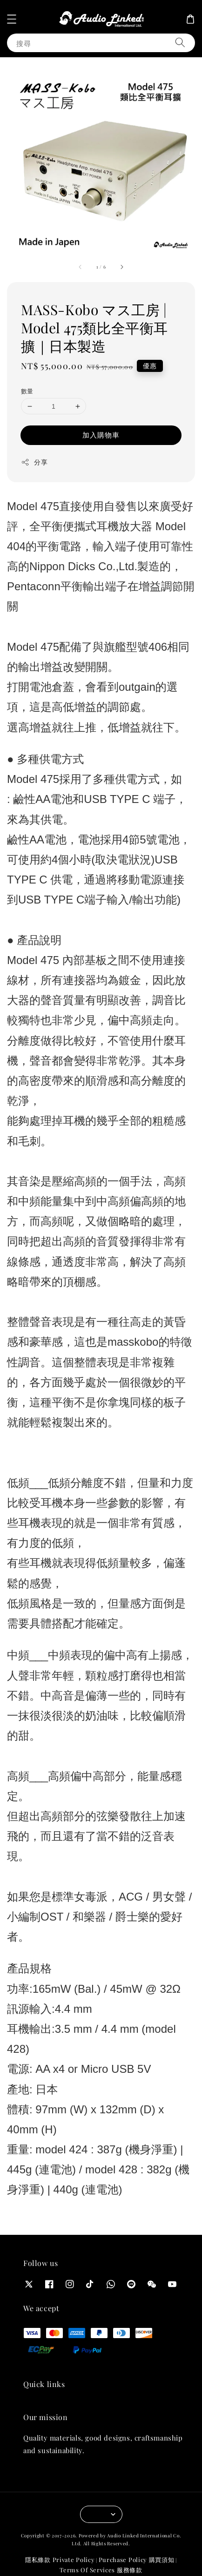  I want to click on [button], so click(11, 19).